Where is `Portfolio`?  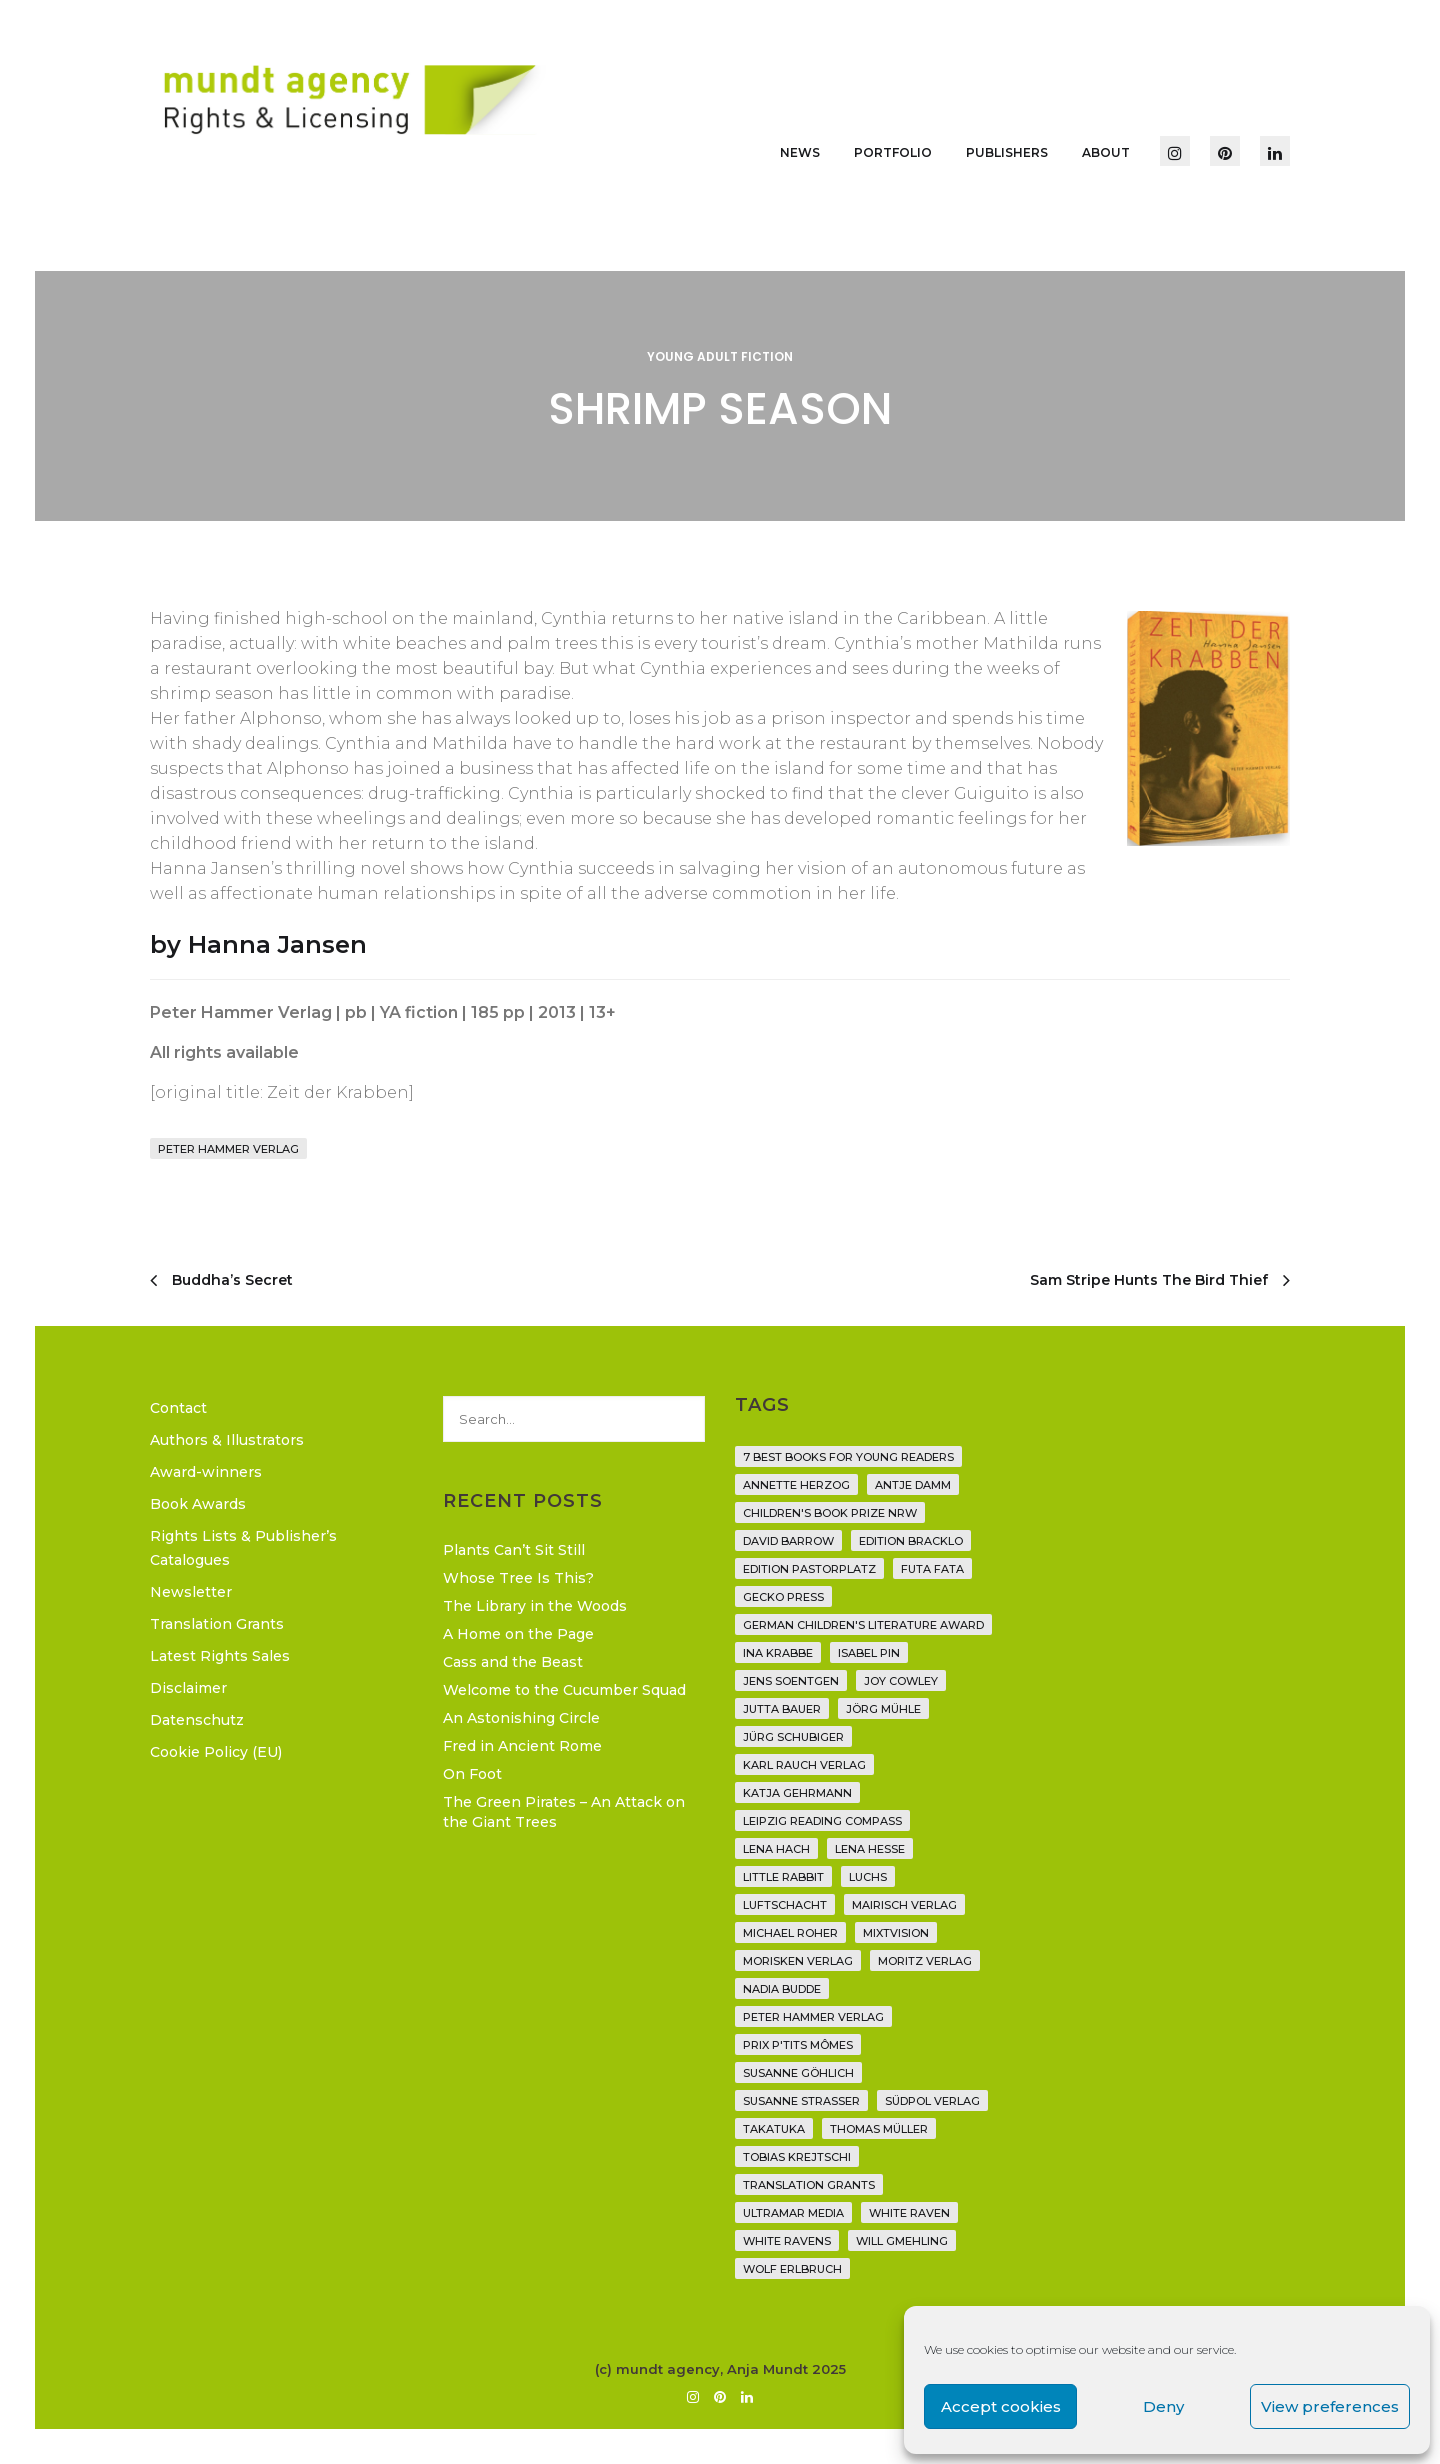 Portfolio is located at coordinates (893, 152).